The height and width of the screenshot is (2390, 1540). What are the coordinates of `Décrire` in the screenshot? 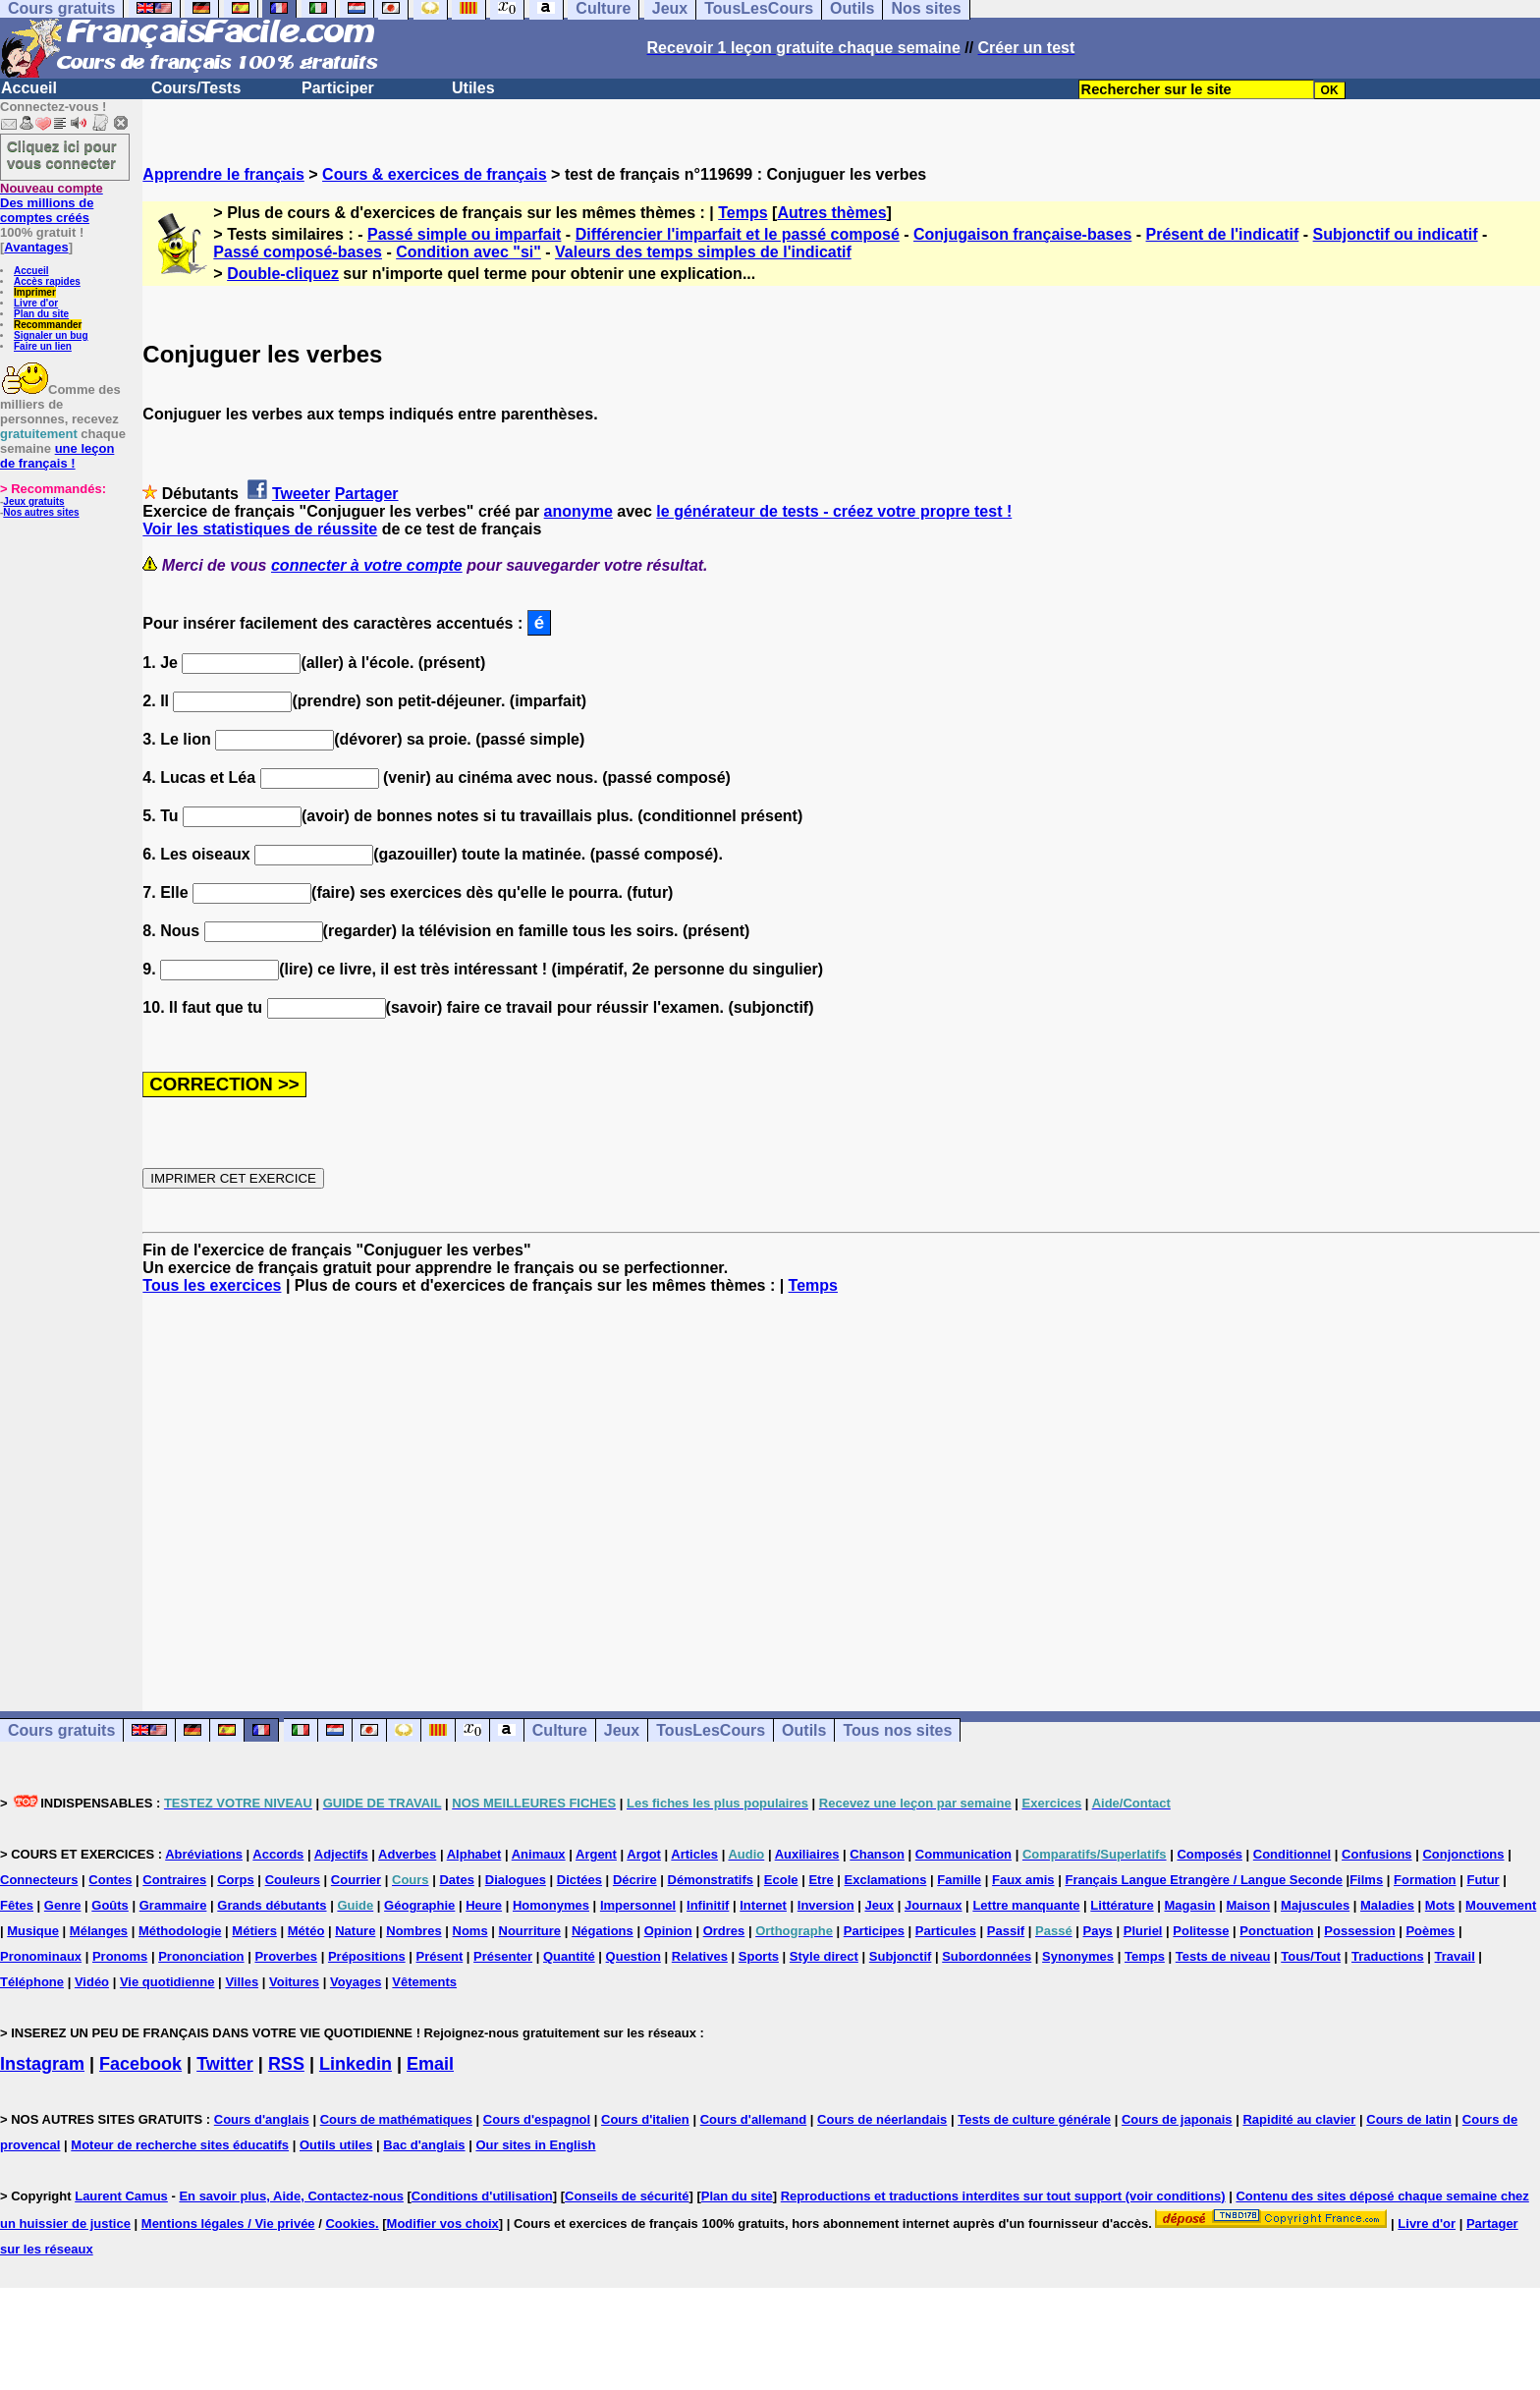 It's located at (635, 1879).